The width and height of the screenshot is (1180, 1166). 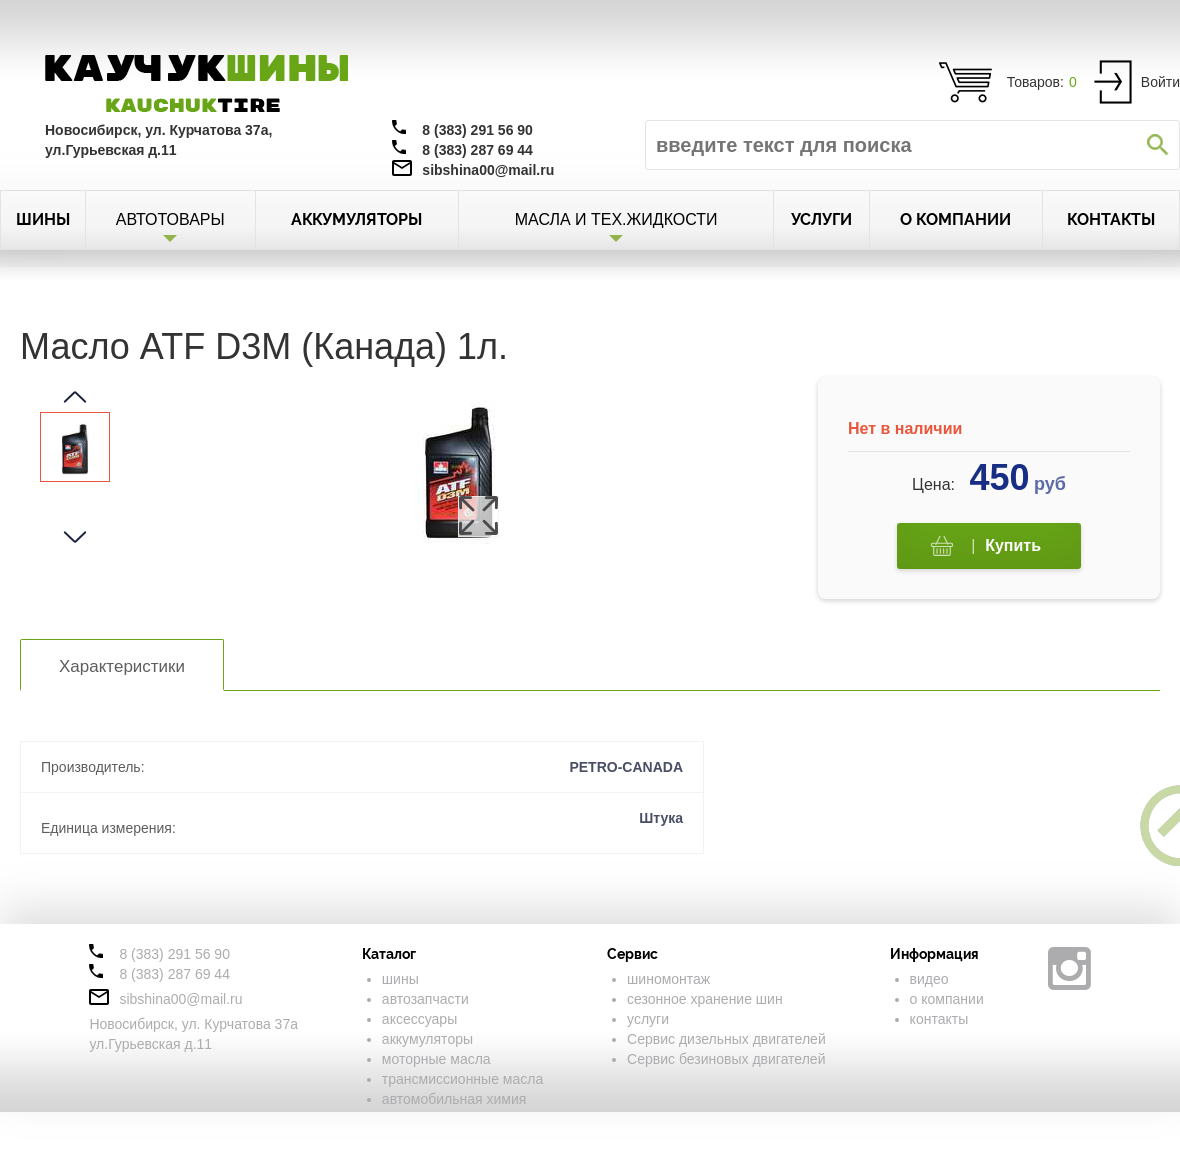 What do you see at coordinates (462, 1079) in the screenshot?
I see `трансмиссионные масла` at bounding box center [462, 1079].